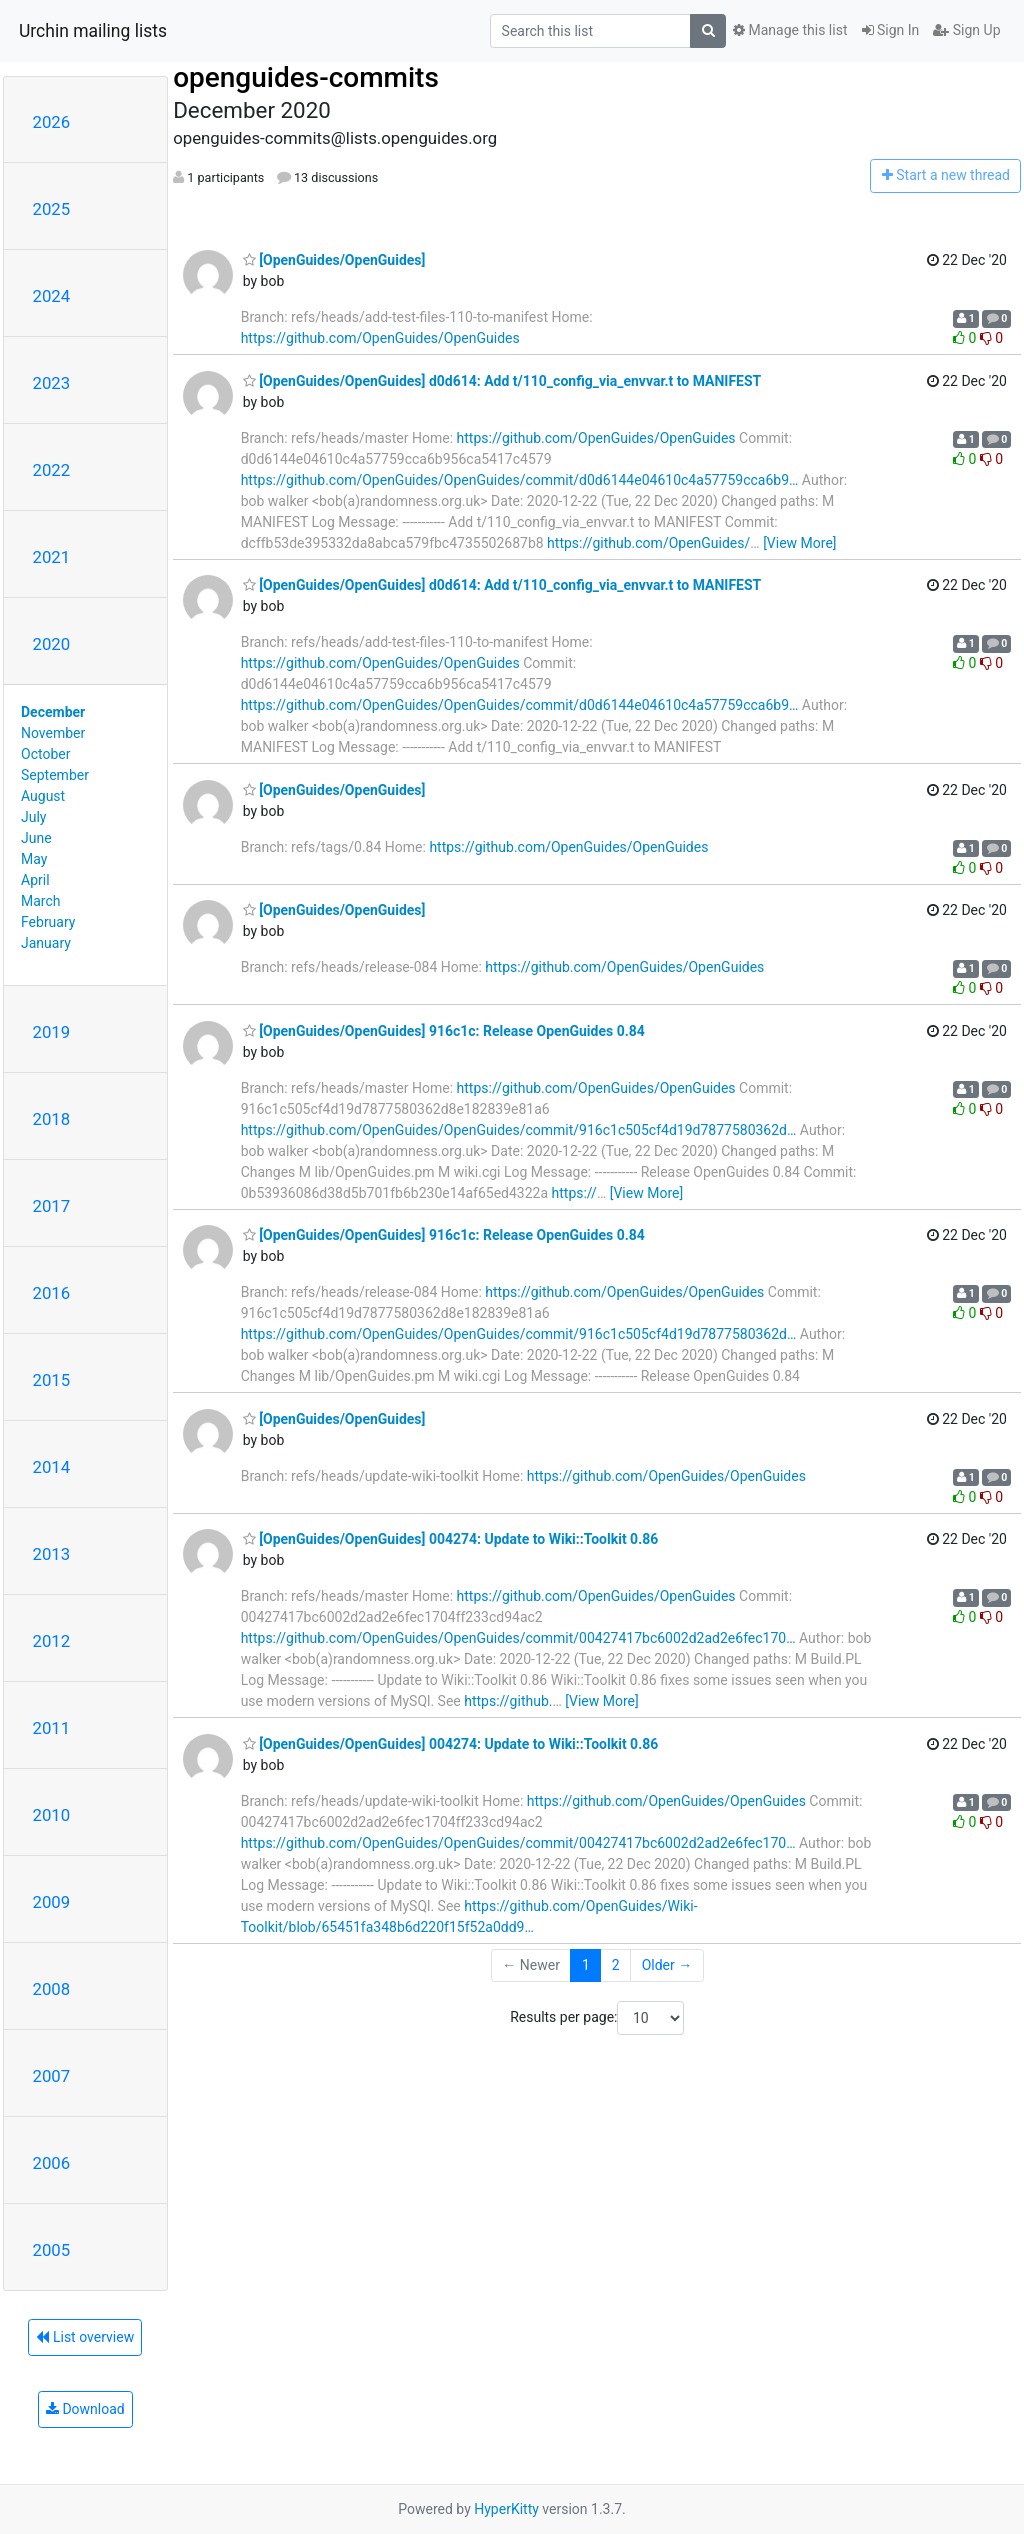  I want to click on https://github., so click(508, 1701).